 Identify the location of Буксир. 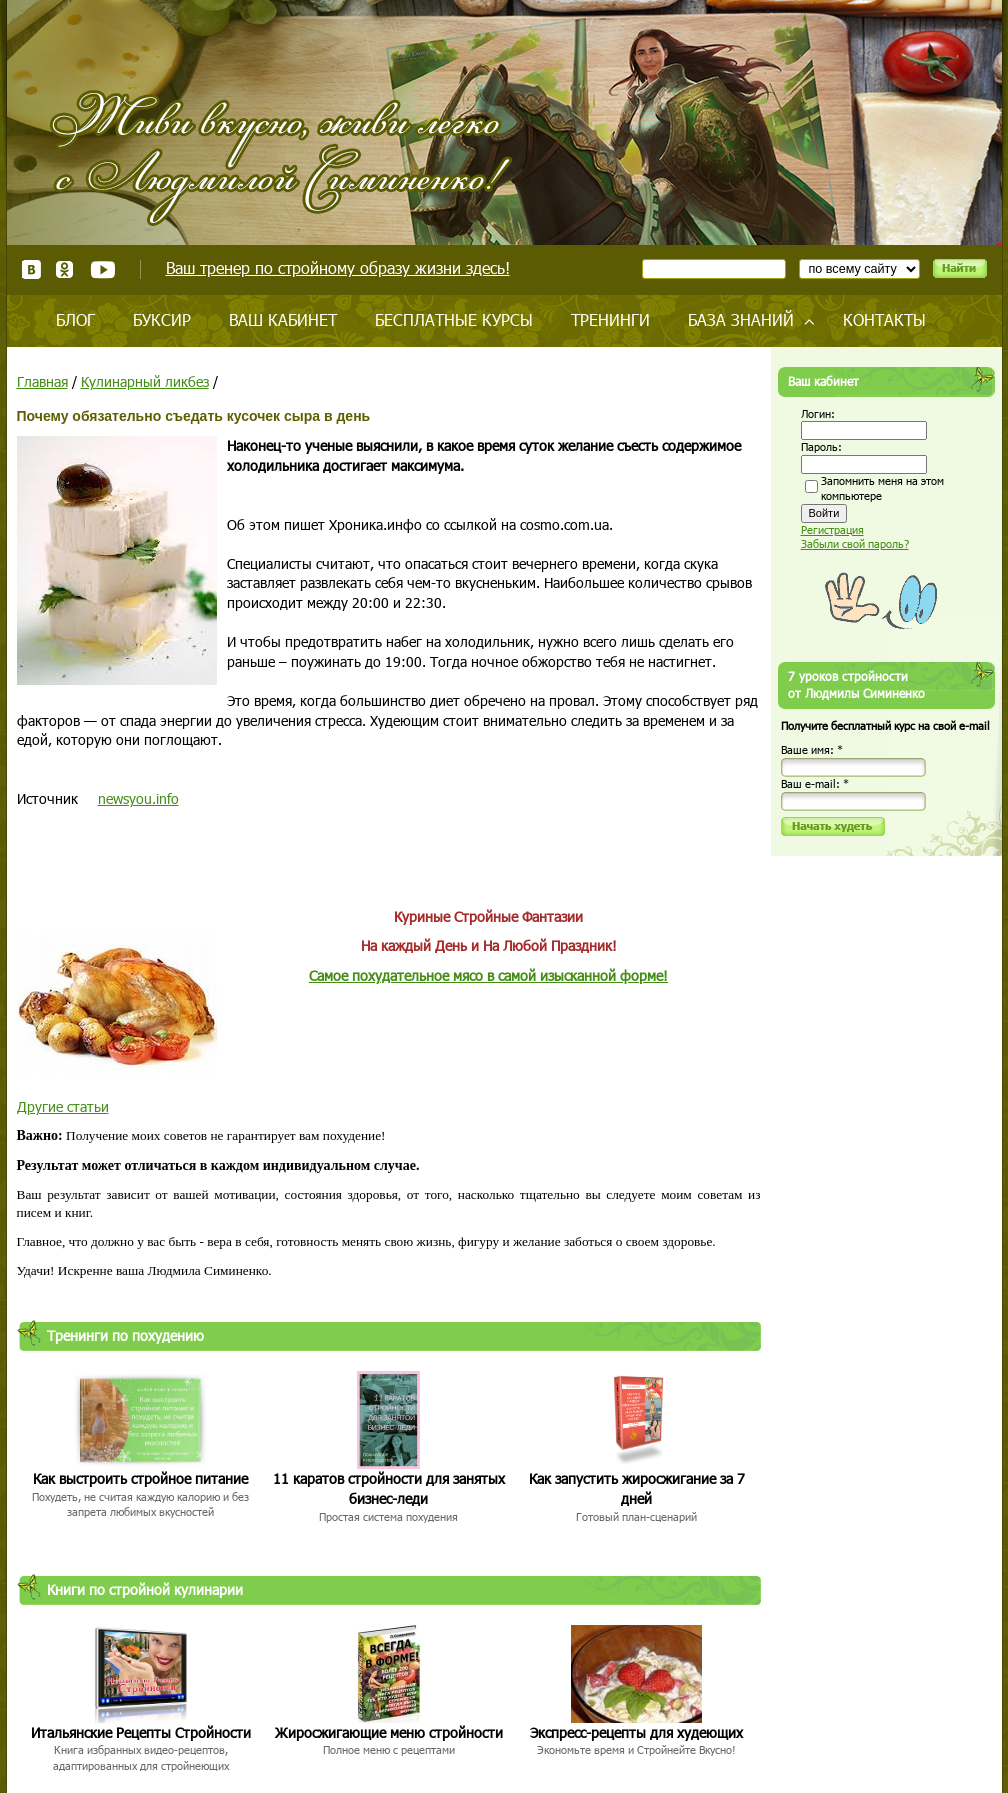
(162, 319).